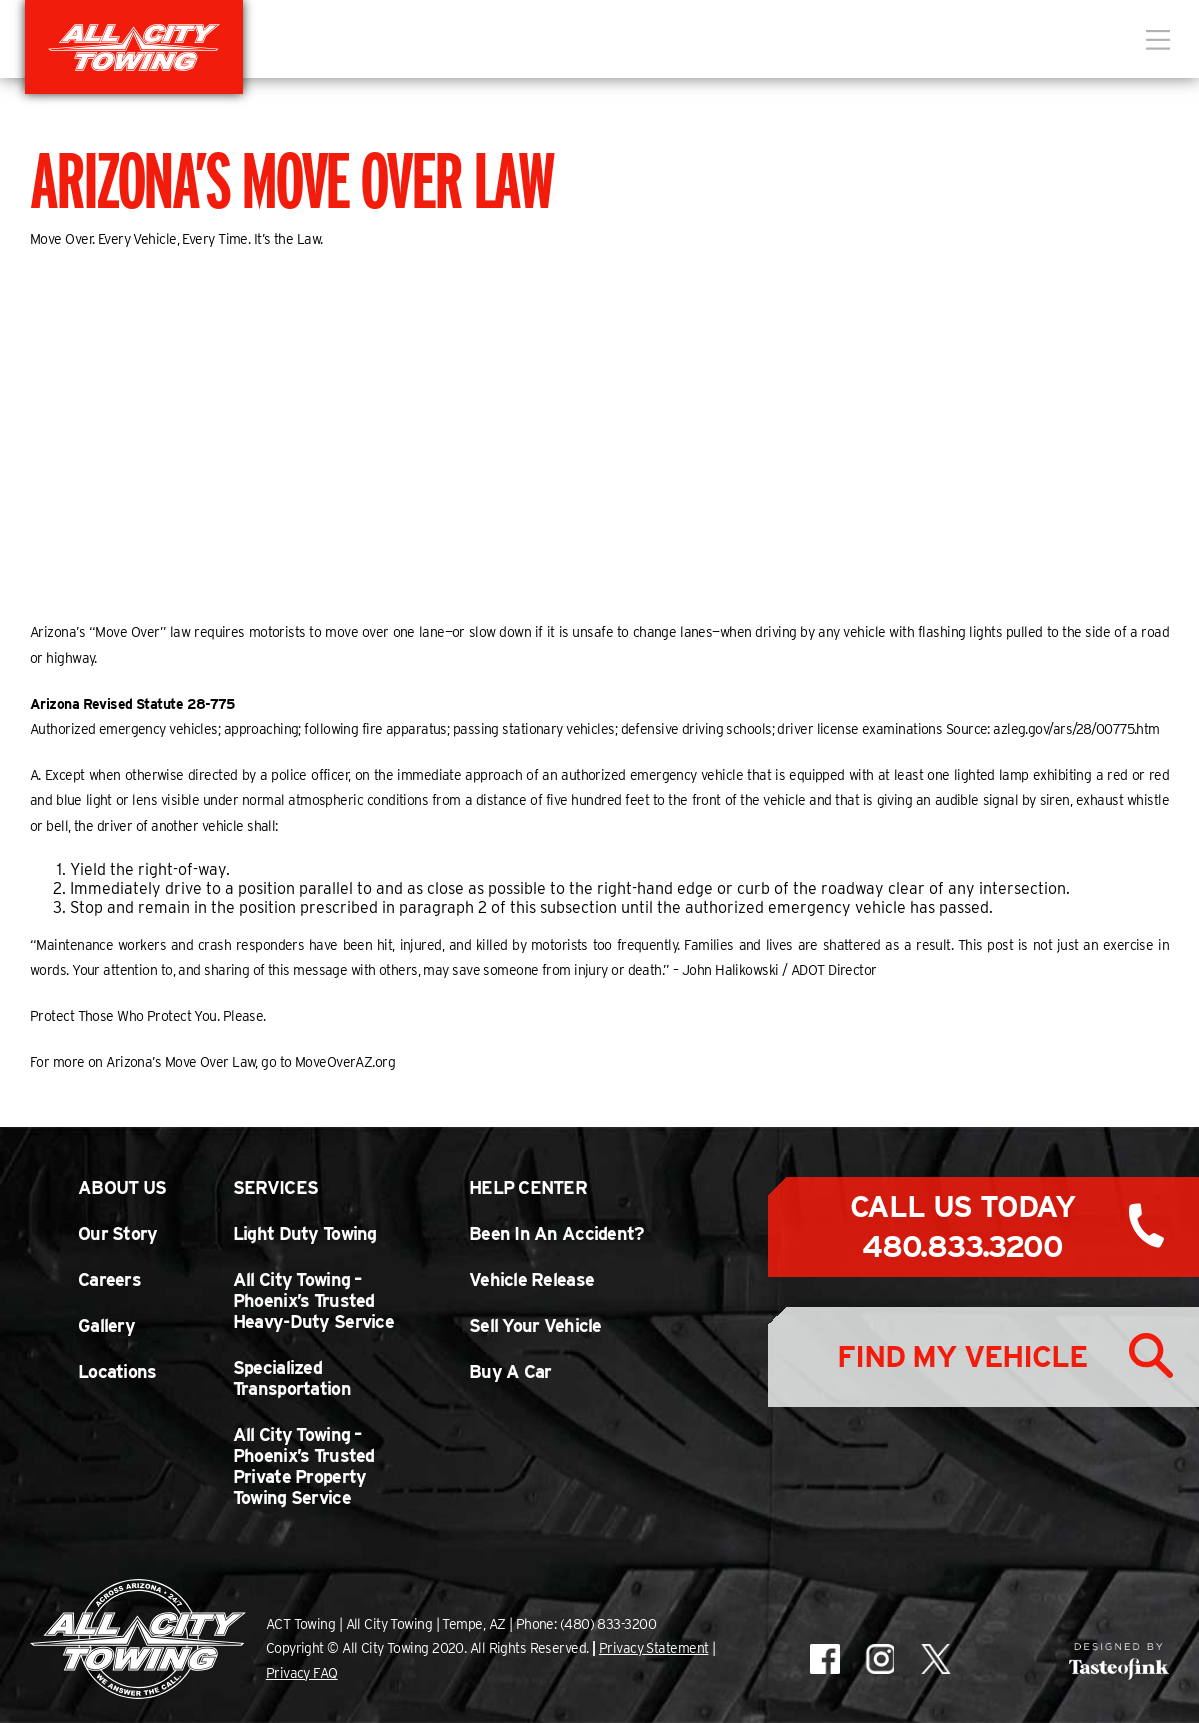 The image size is (1199, 1723). Describe the element at coordinates (106, 1325) in the screenshot. I see `Gallery` at that location.